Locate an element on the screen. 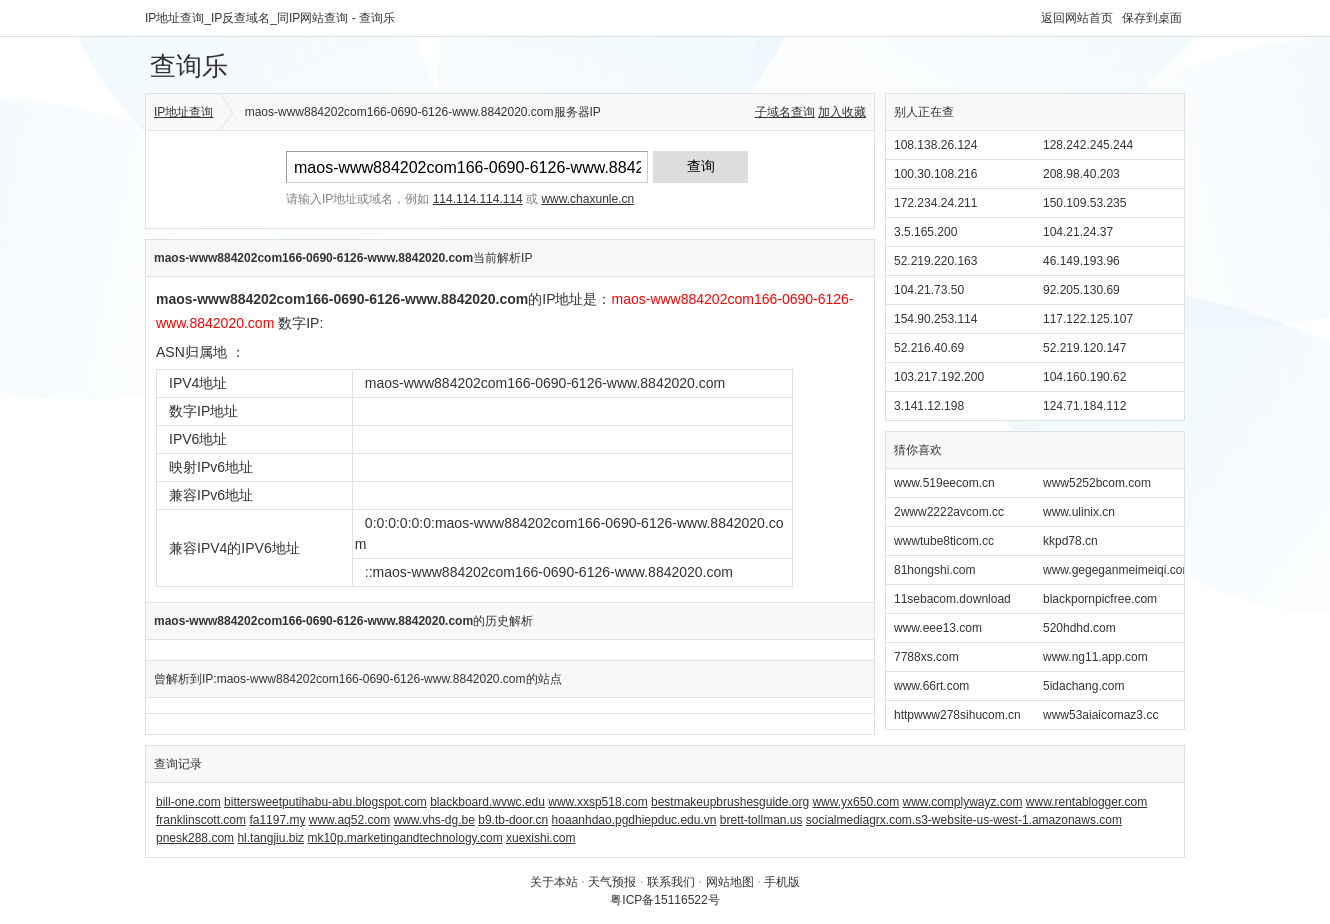  172.234.24.211 is located at coordinates (935, 203).